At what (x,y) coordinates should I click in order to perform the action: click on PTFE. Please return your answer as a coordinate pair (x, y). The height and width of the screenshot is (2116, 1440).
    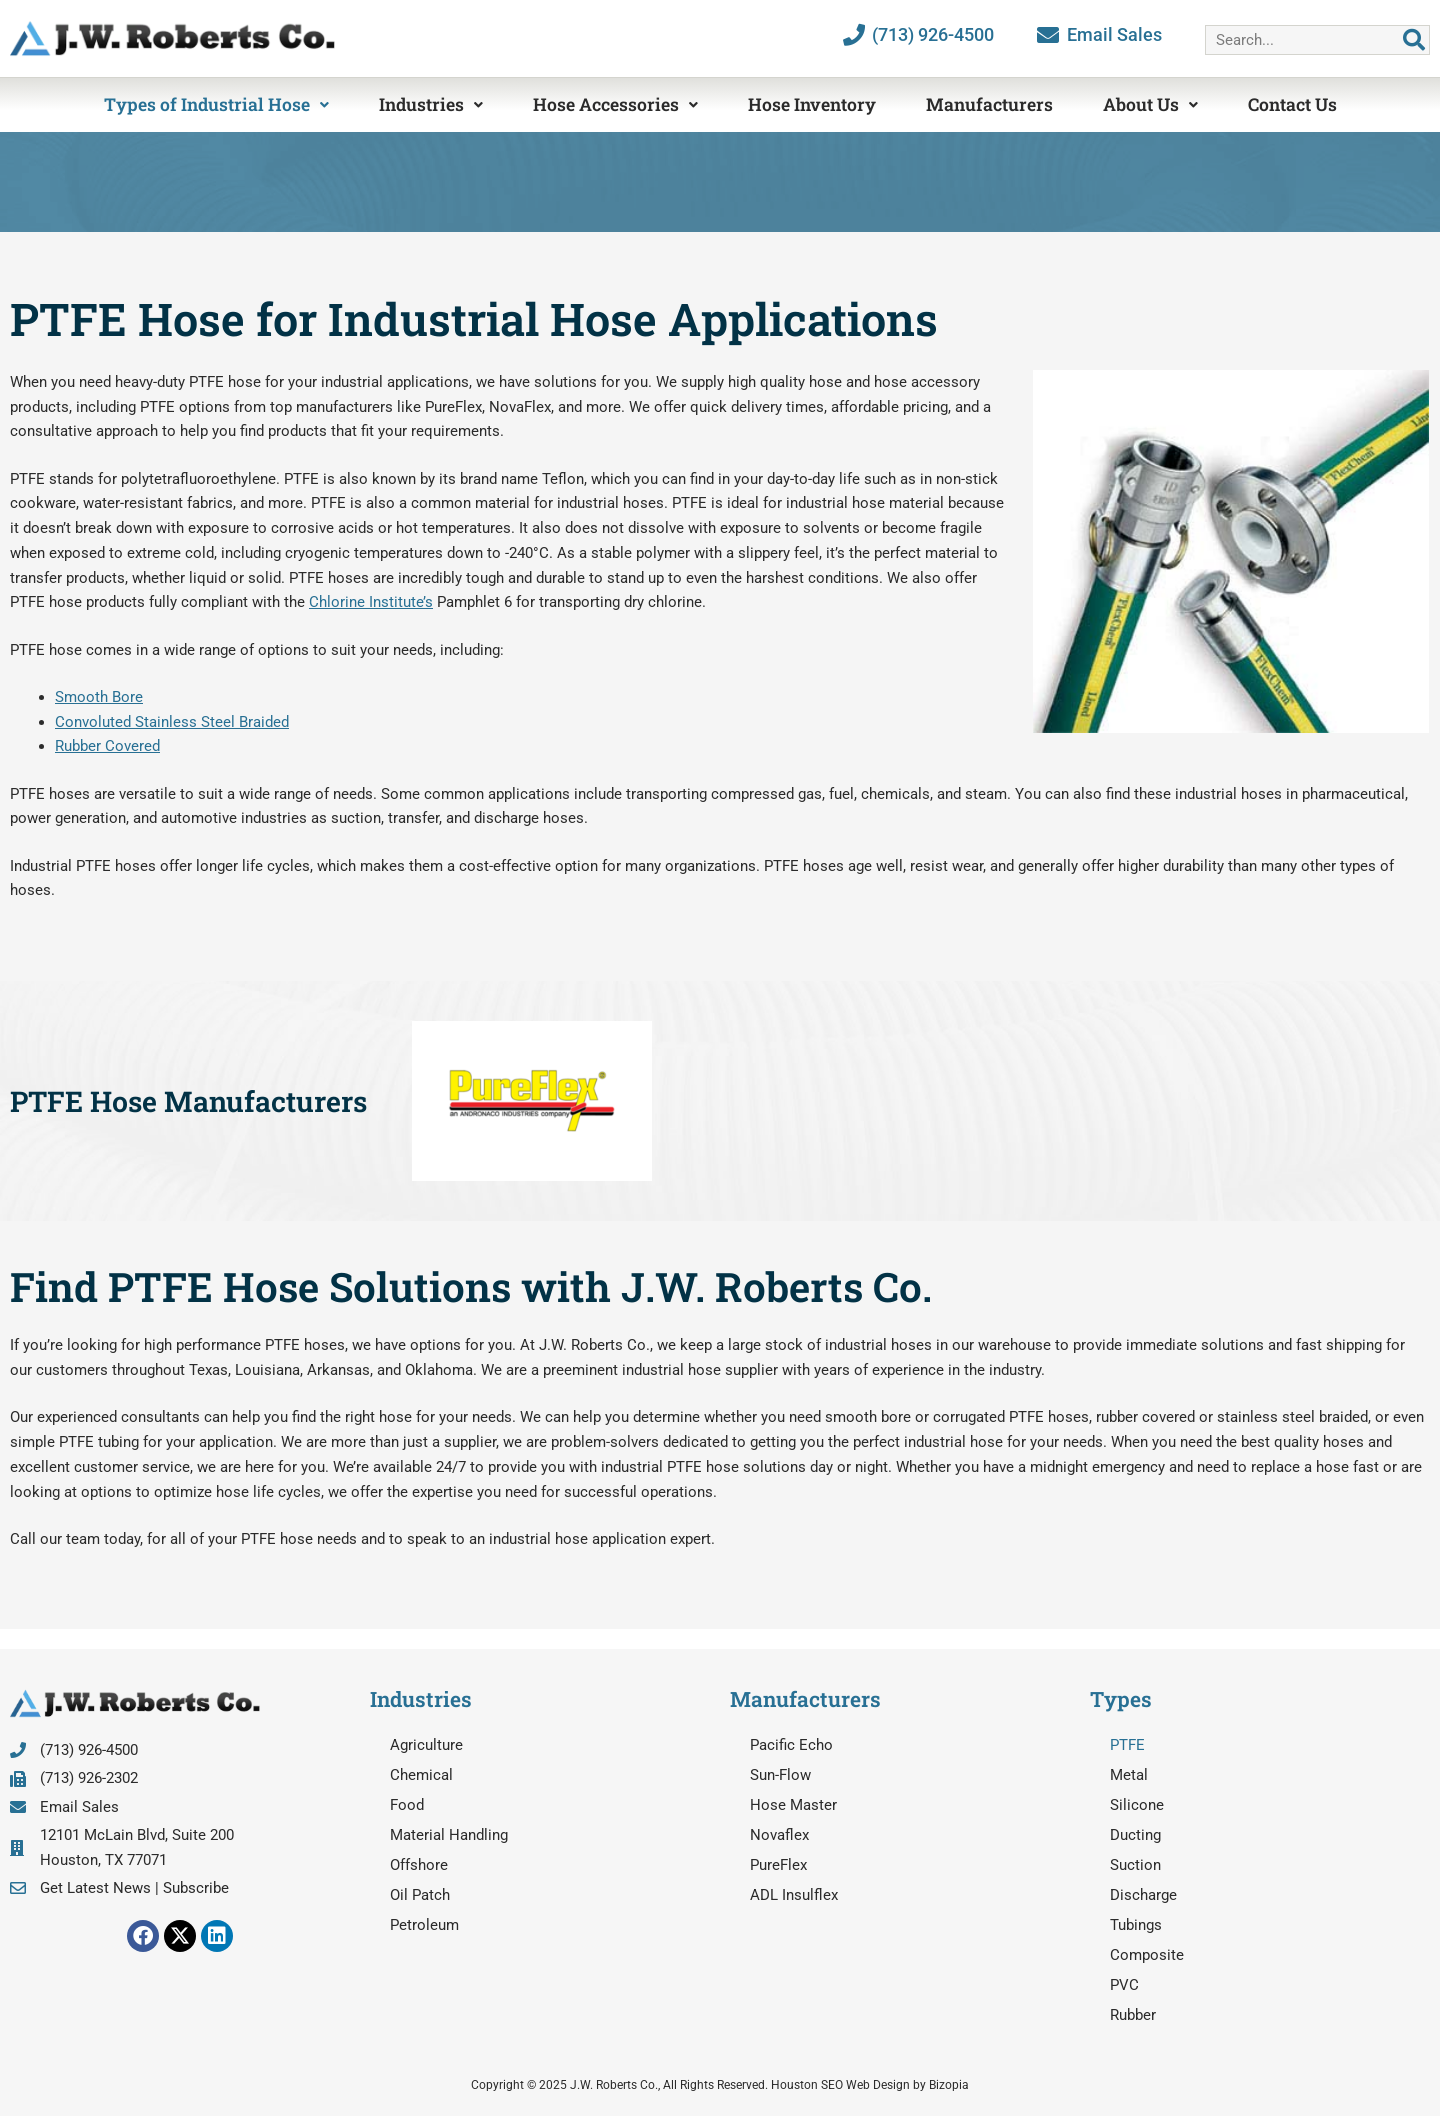
    Looking at the image, I should click on (1127, 1745).